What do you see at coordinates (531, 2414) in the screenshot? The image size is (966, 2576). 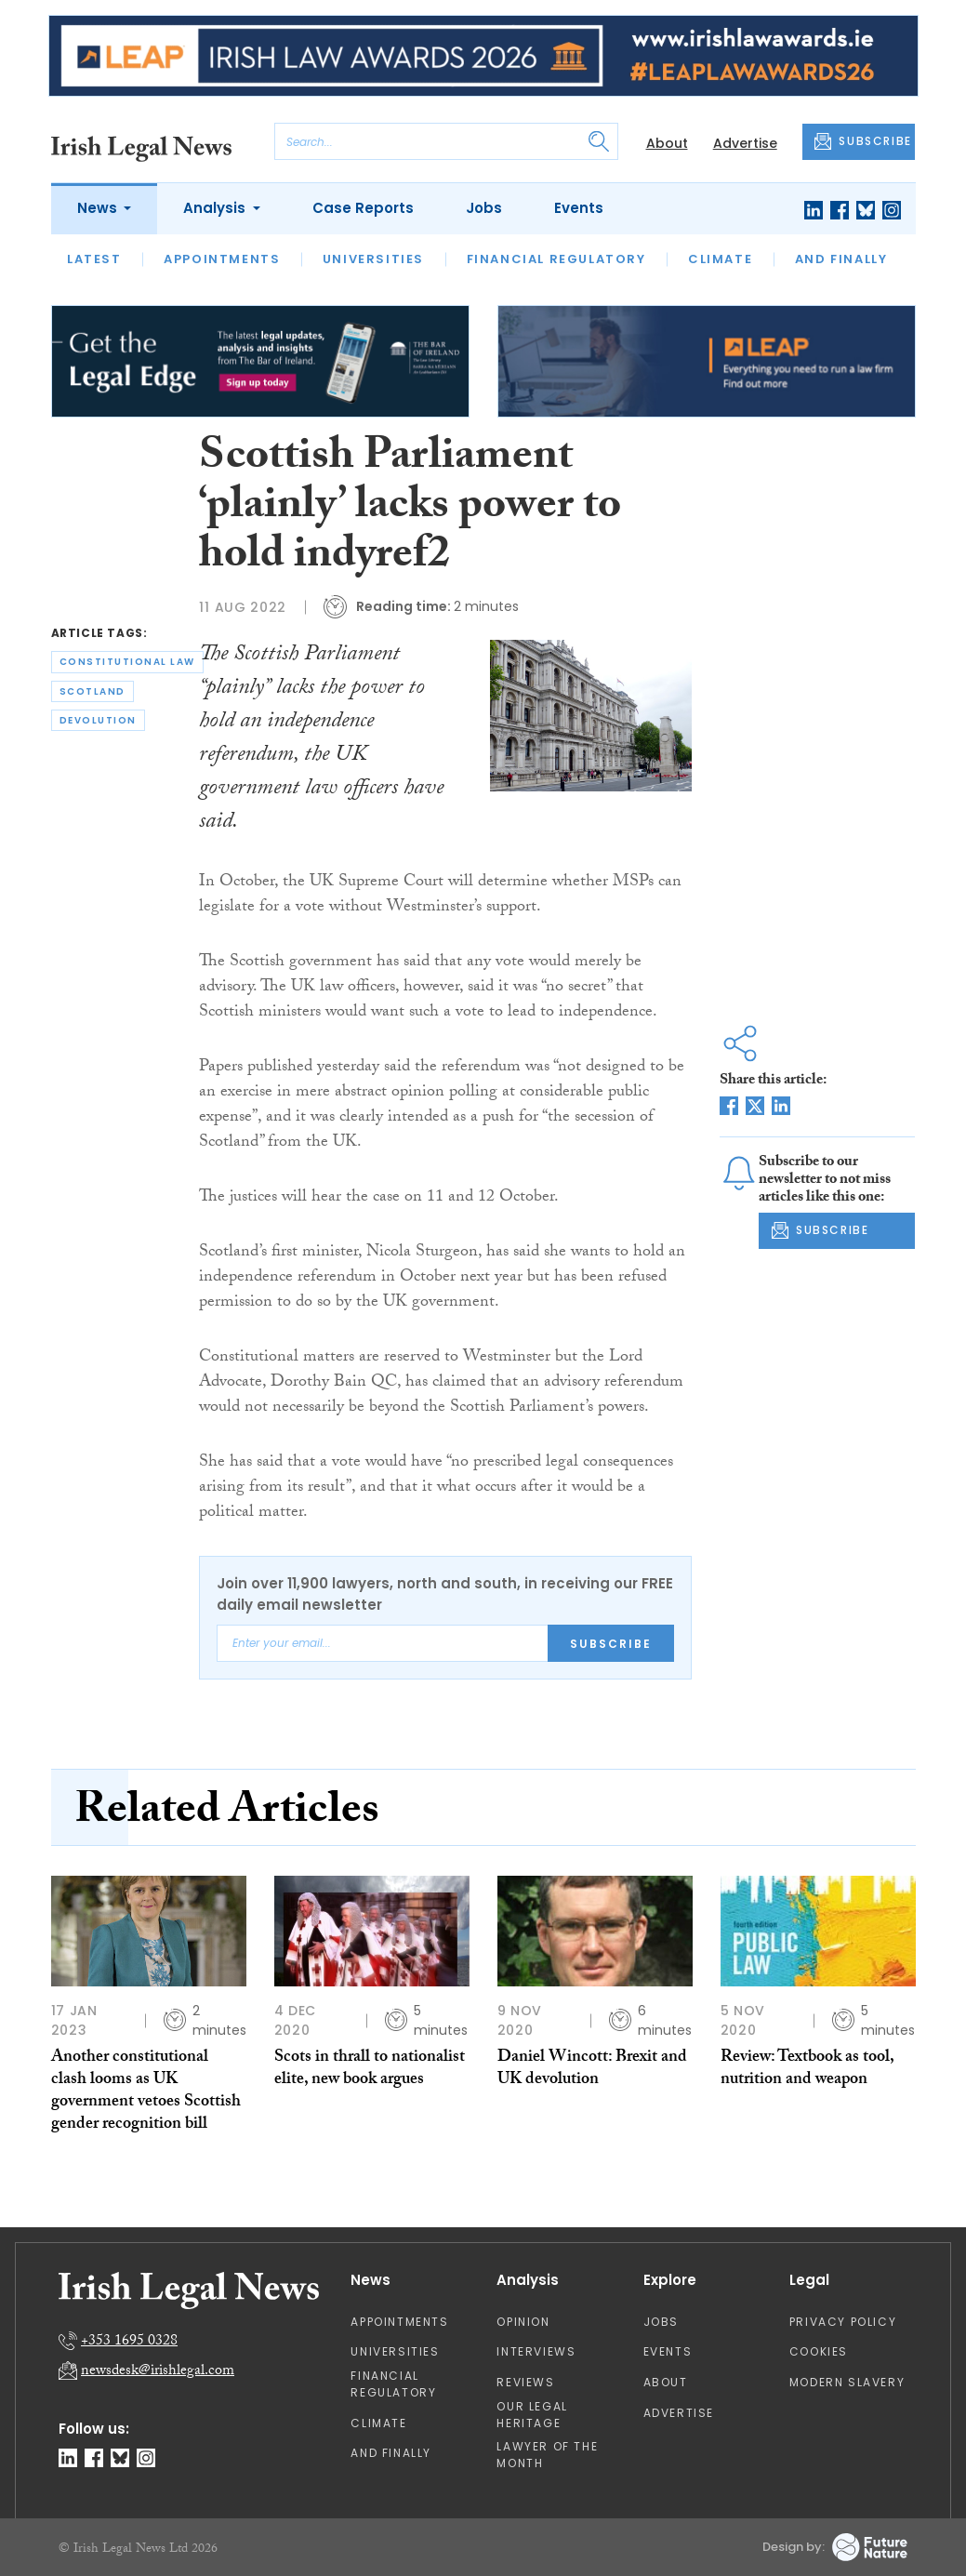 I see `Our Legal Heritage` at bounding box center [531, 2414].